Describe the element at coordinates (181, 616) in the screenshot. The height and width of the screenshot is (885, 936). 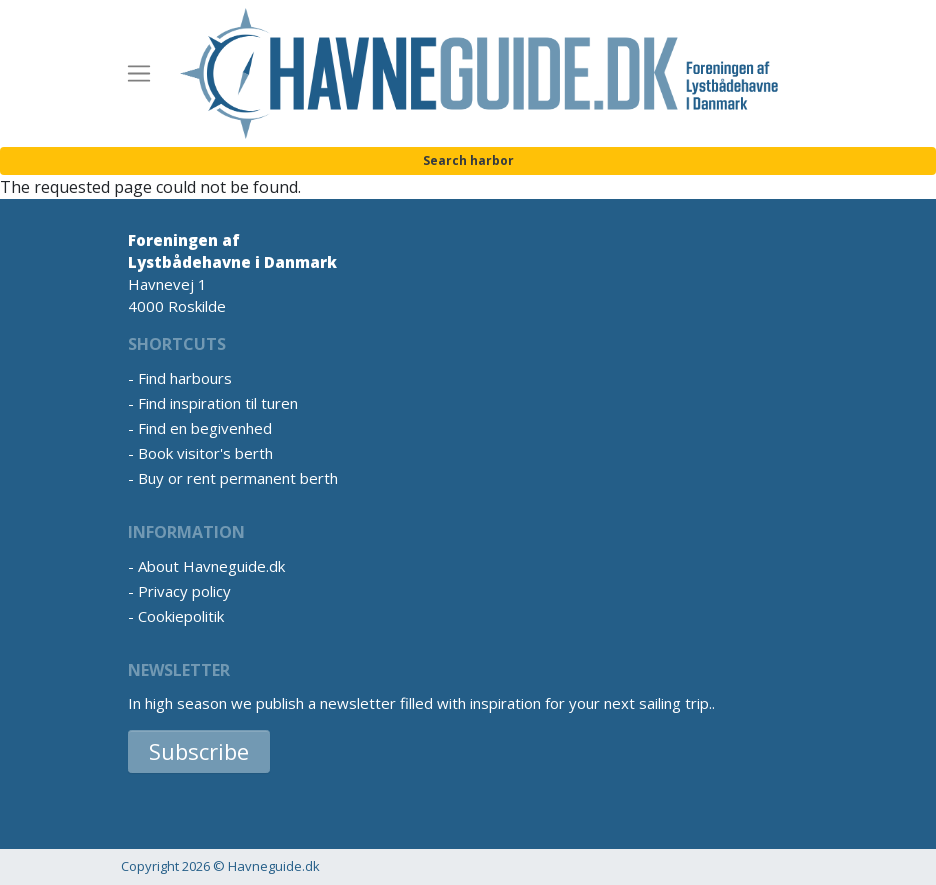
I see `Cookiepolitik` at that location.